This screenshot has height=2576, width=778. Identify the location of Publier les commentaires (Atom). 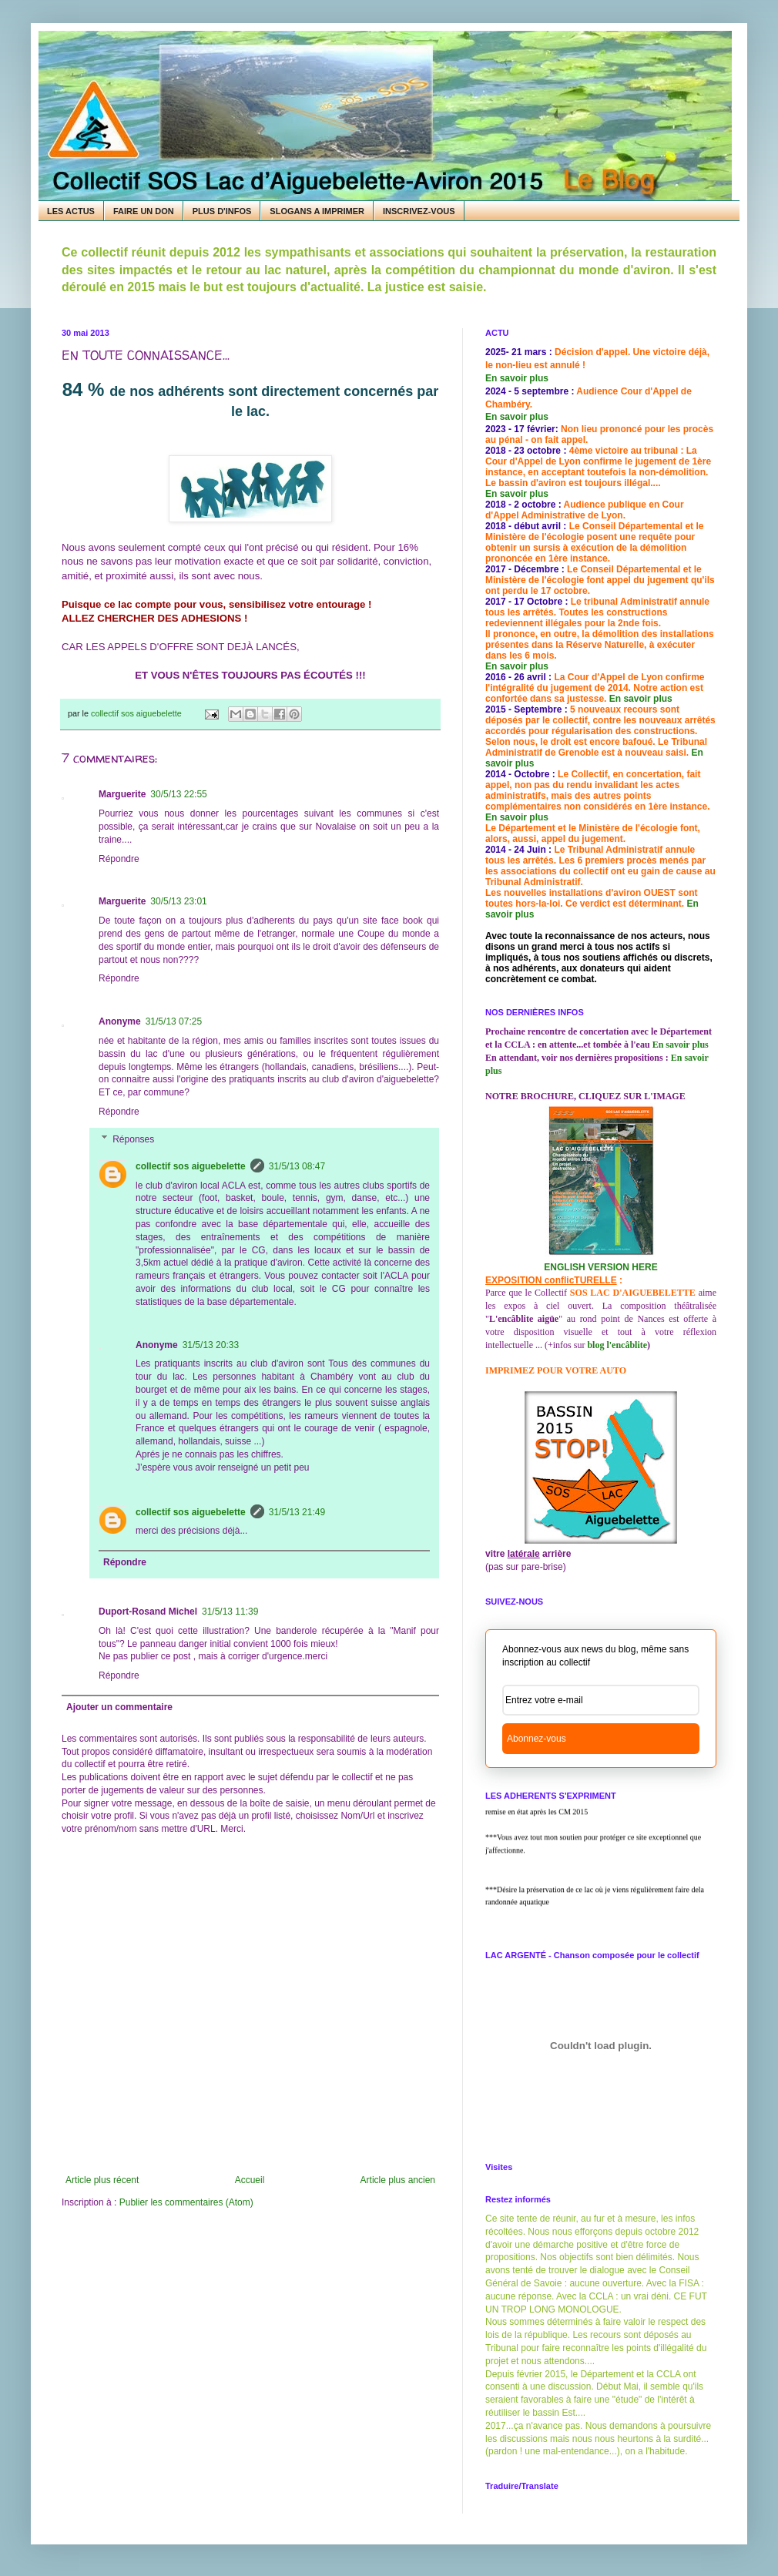
(186, 2202).